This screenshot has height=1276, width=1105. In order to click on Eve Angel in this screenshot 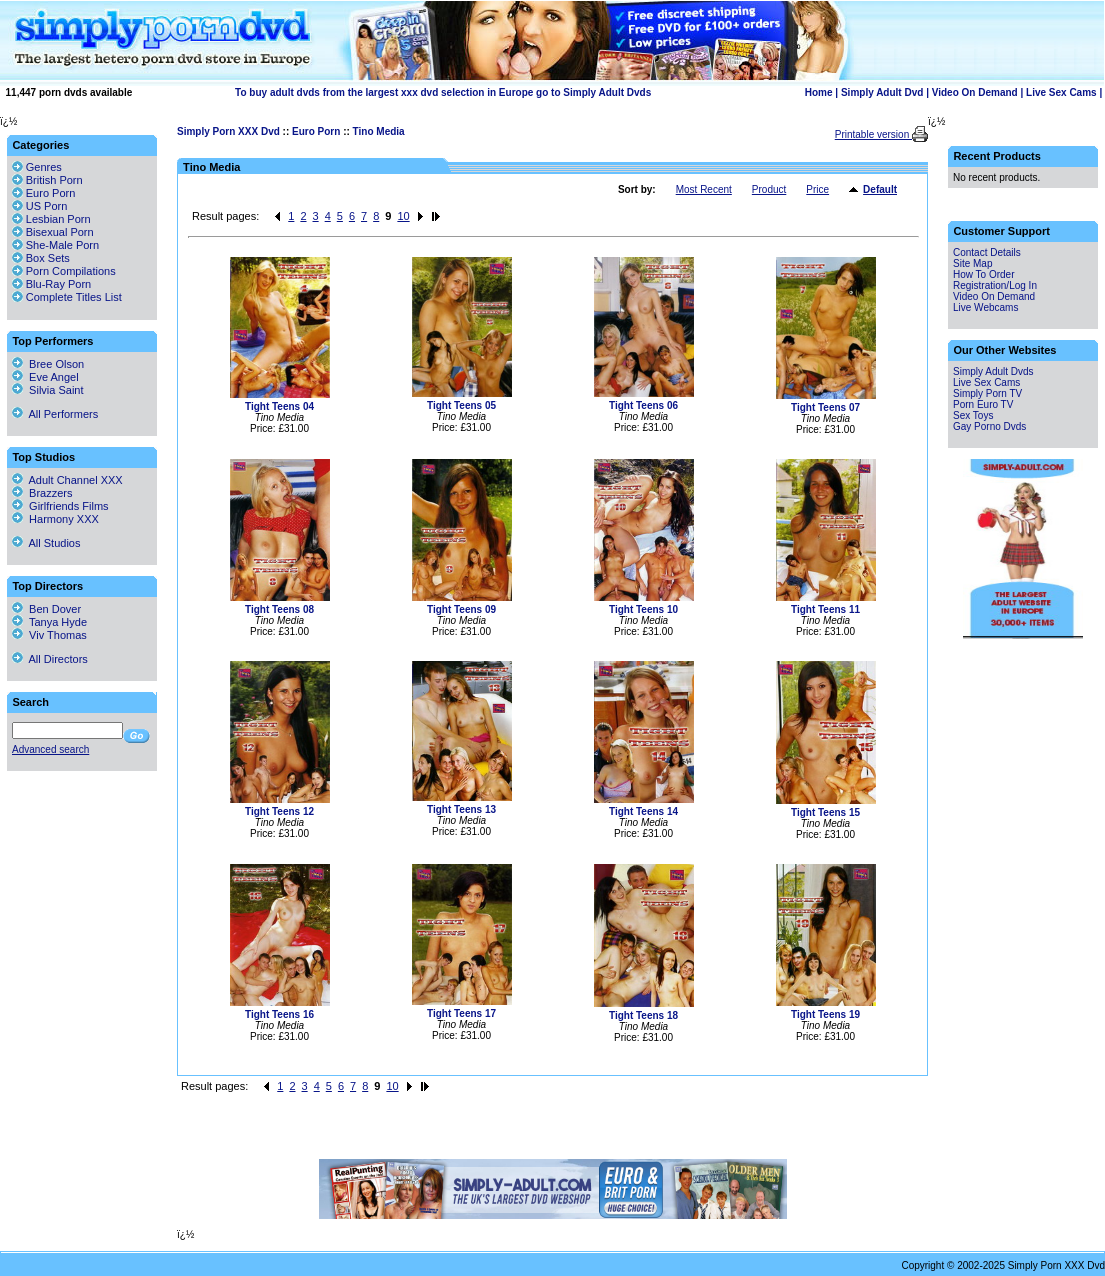, I will do `click(45, 377)`.